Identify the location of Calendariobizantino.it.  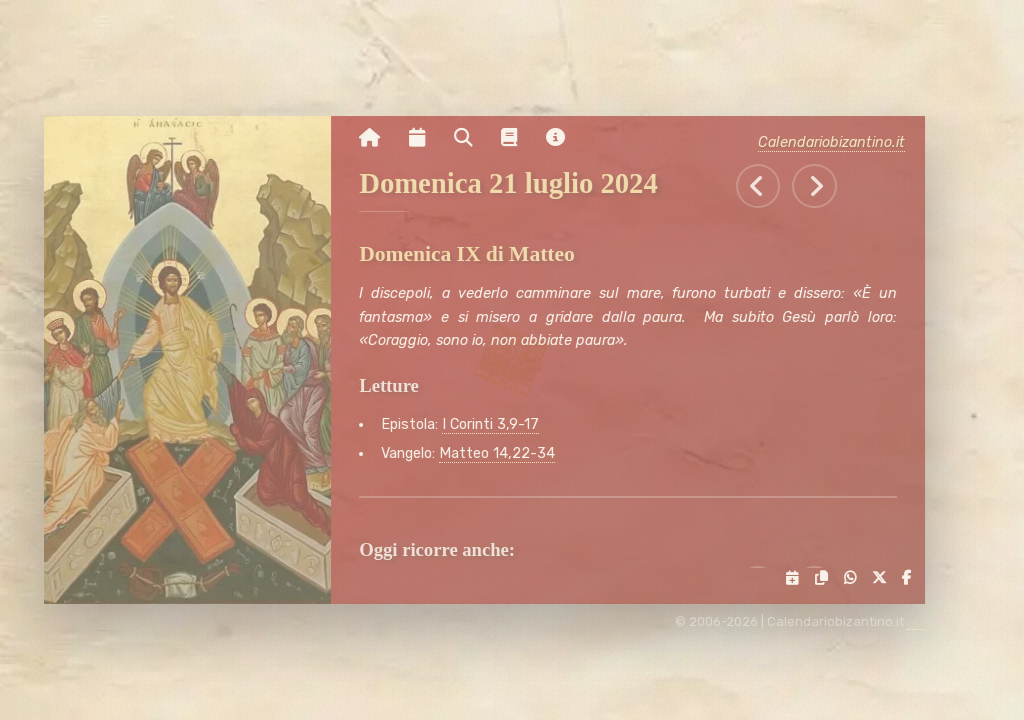
(841, 142).